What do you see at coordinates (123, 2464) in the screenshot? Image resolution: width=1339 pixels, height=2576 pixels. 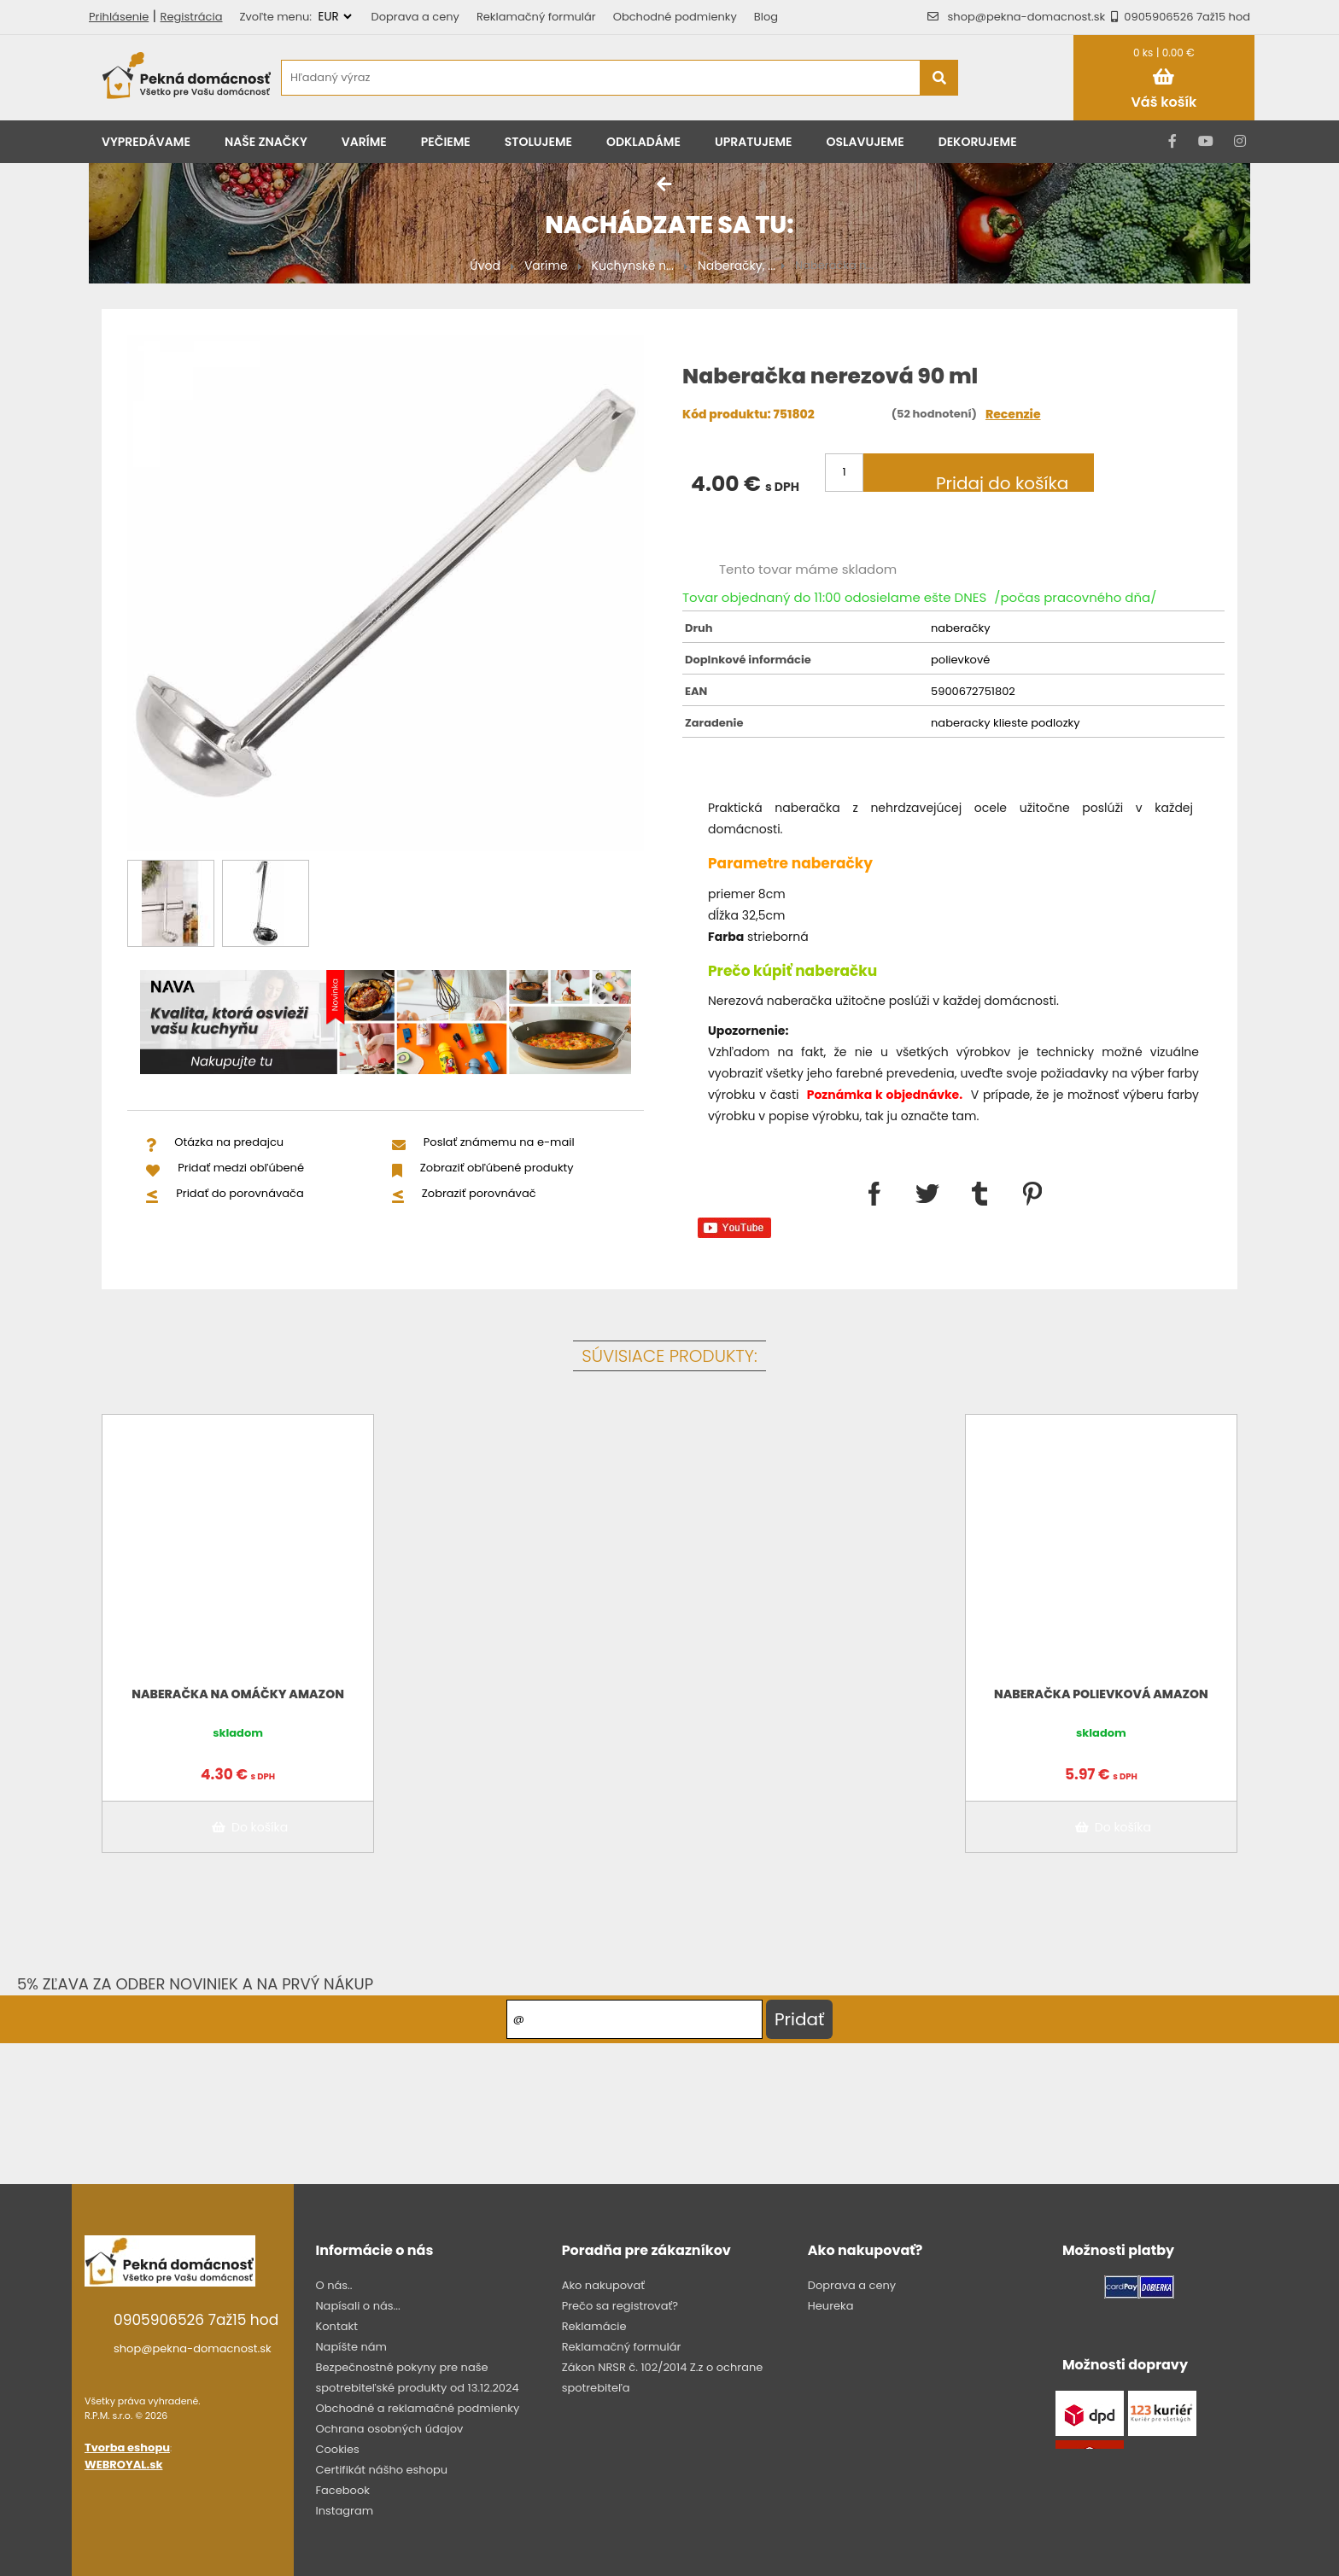 I see `WEBROYAL.sk` at bounding box center [123, 2464].